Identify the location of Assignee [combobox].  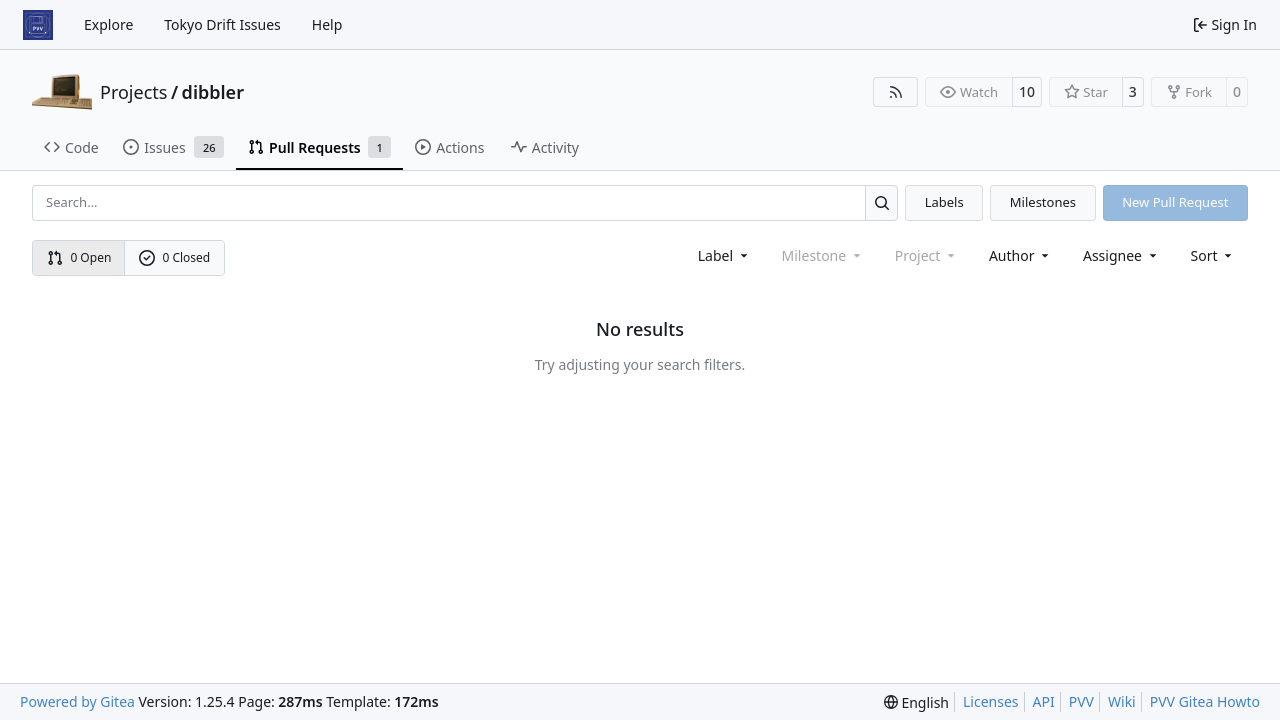
(1121, 255).